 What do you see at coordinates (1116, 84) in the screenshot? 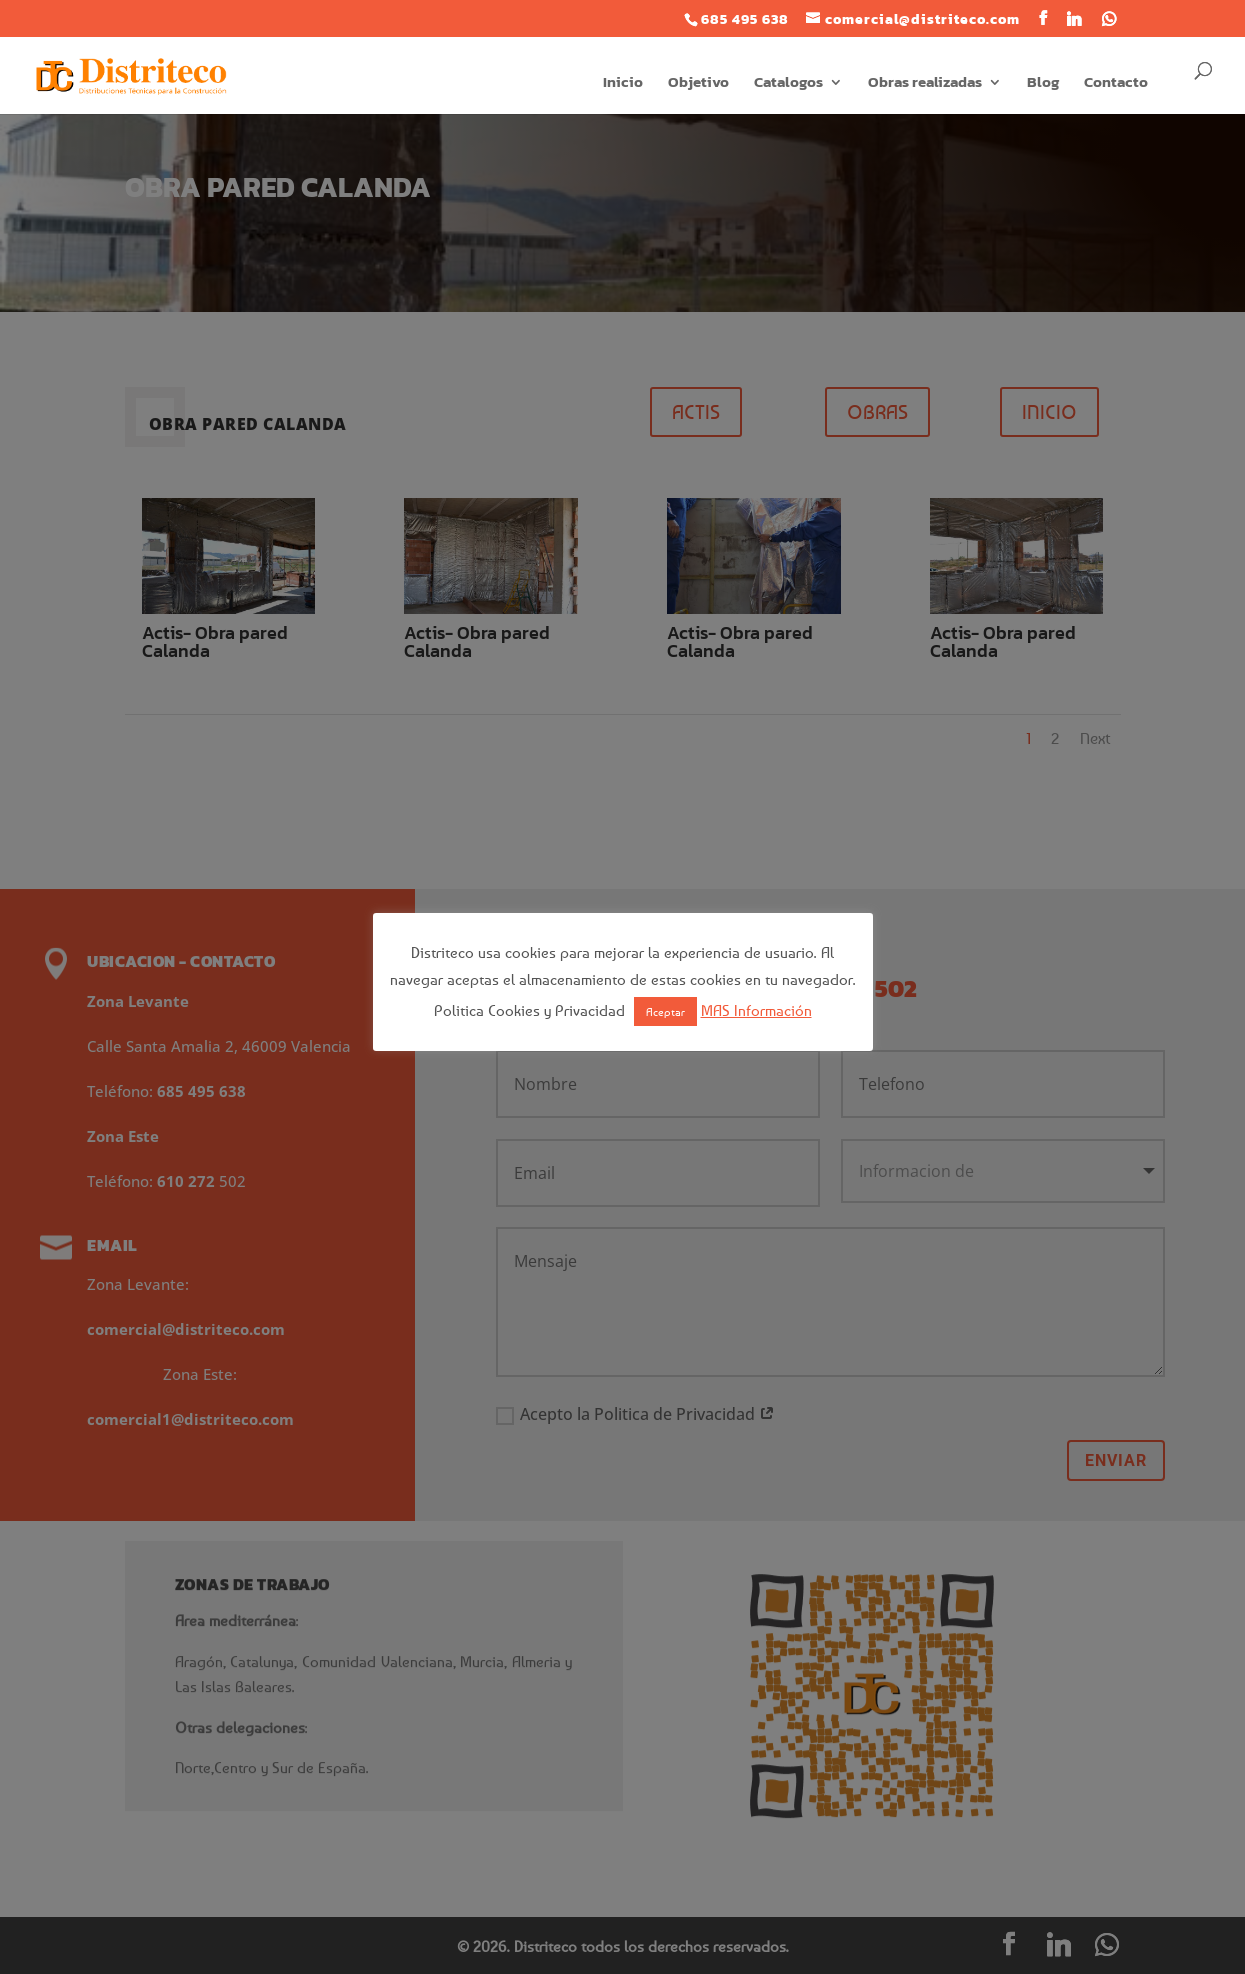
I see `Contacto` at bounding box center [1116, 84].